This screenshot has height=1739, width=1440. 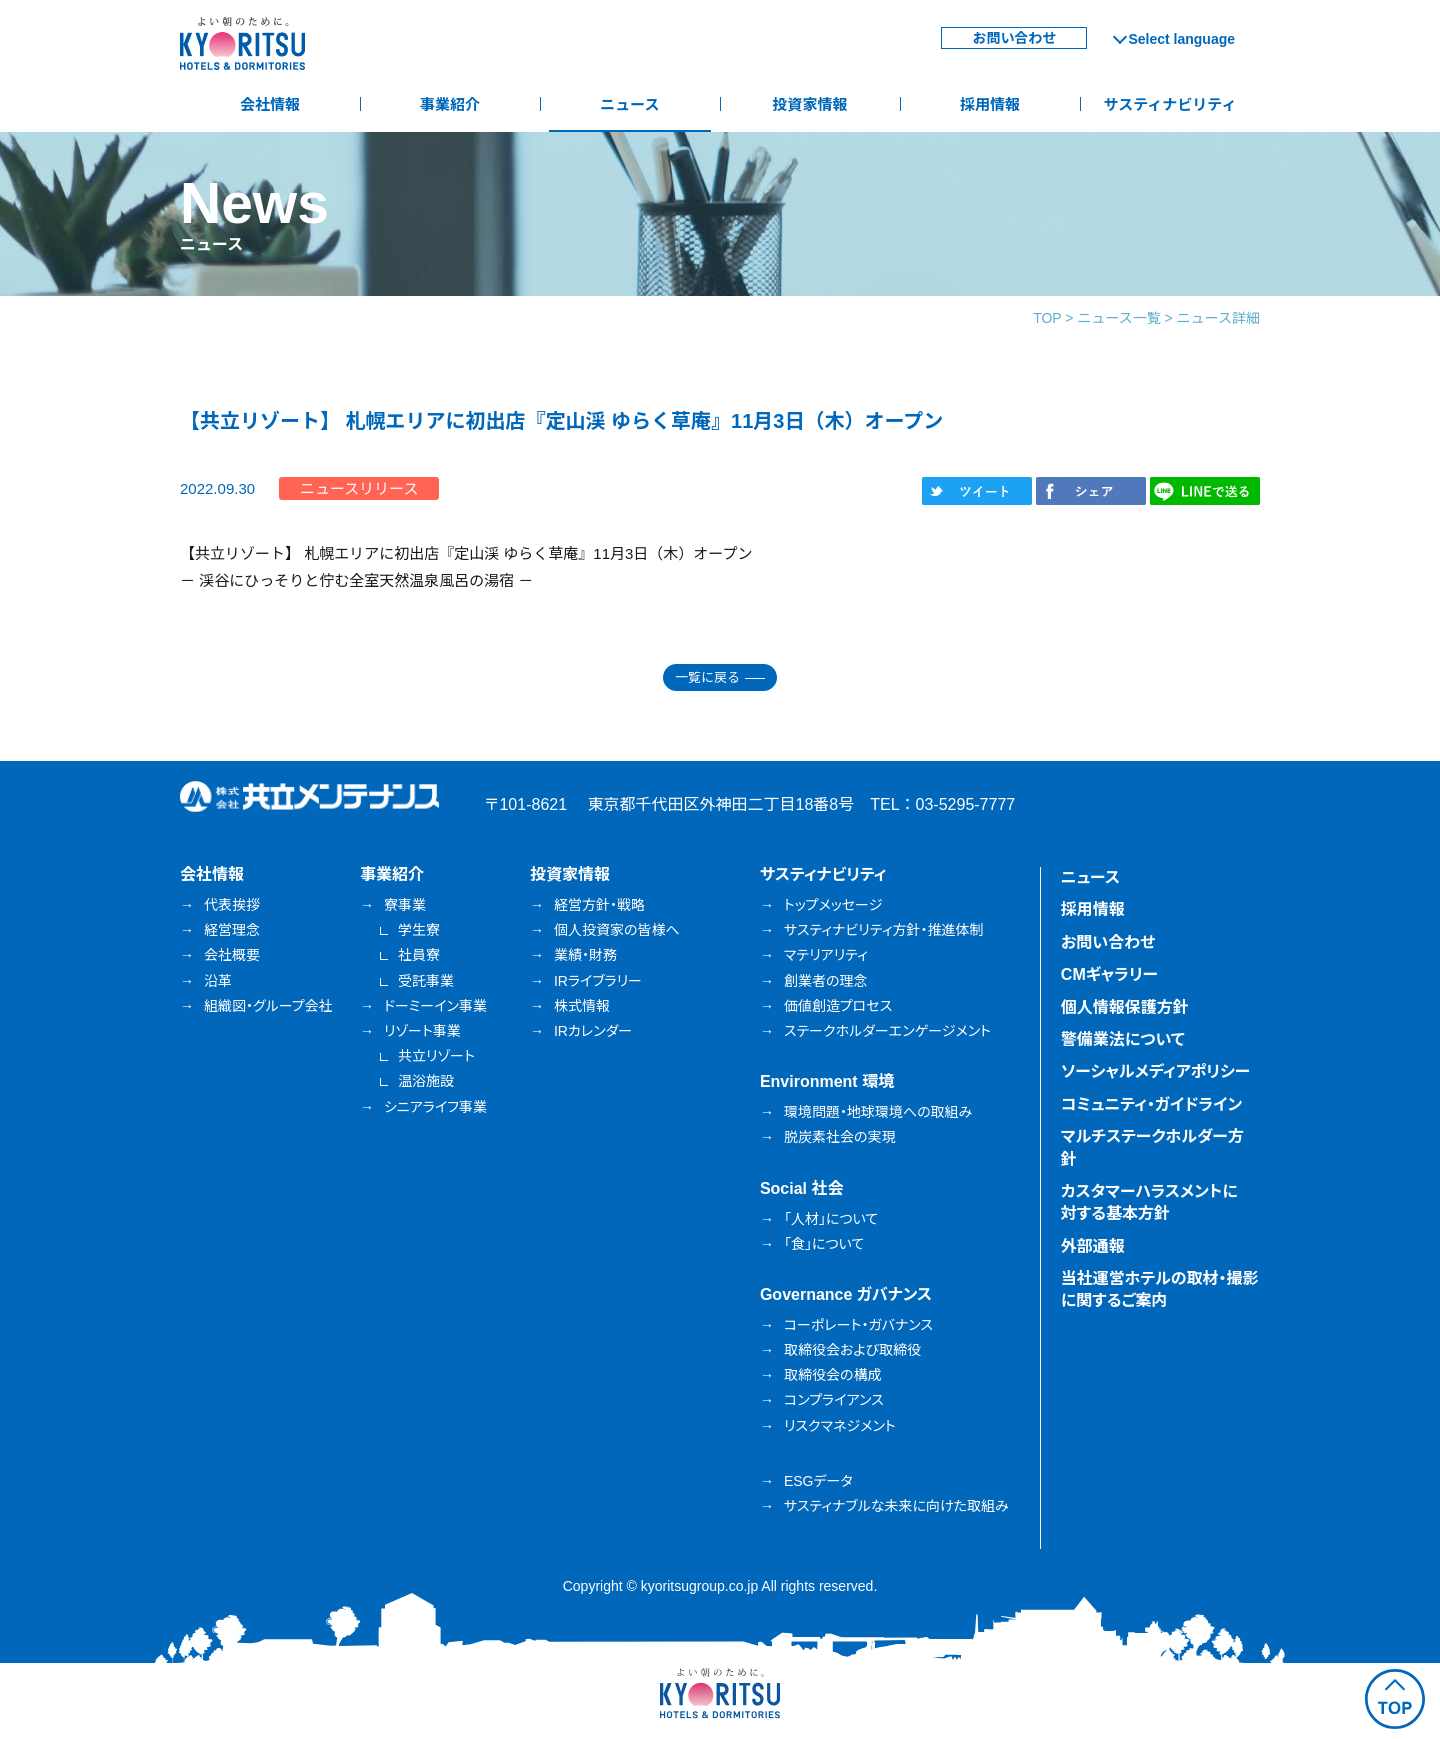 I want to click on 寮事業, so click(x=405, y=905).